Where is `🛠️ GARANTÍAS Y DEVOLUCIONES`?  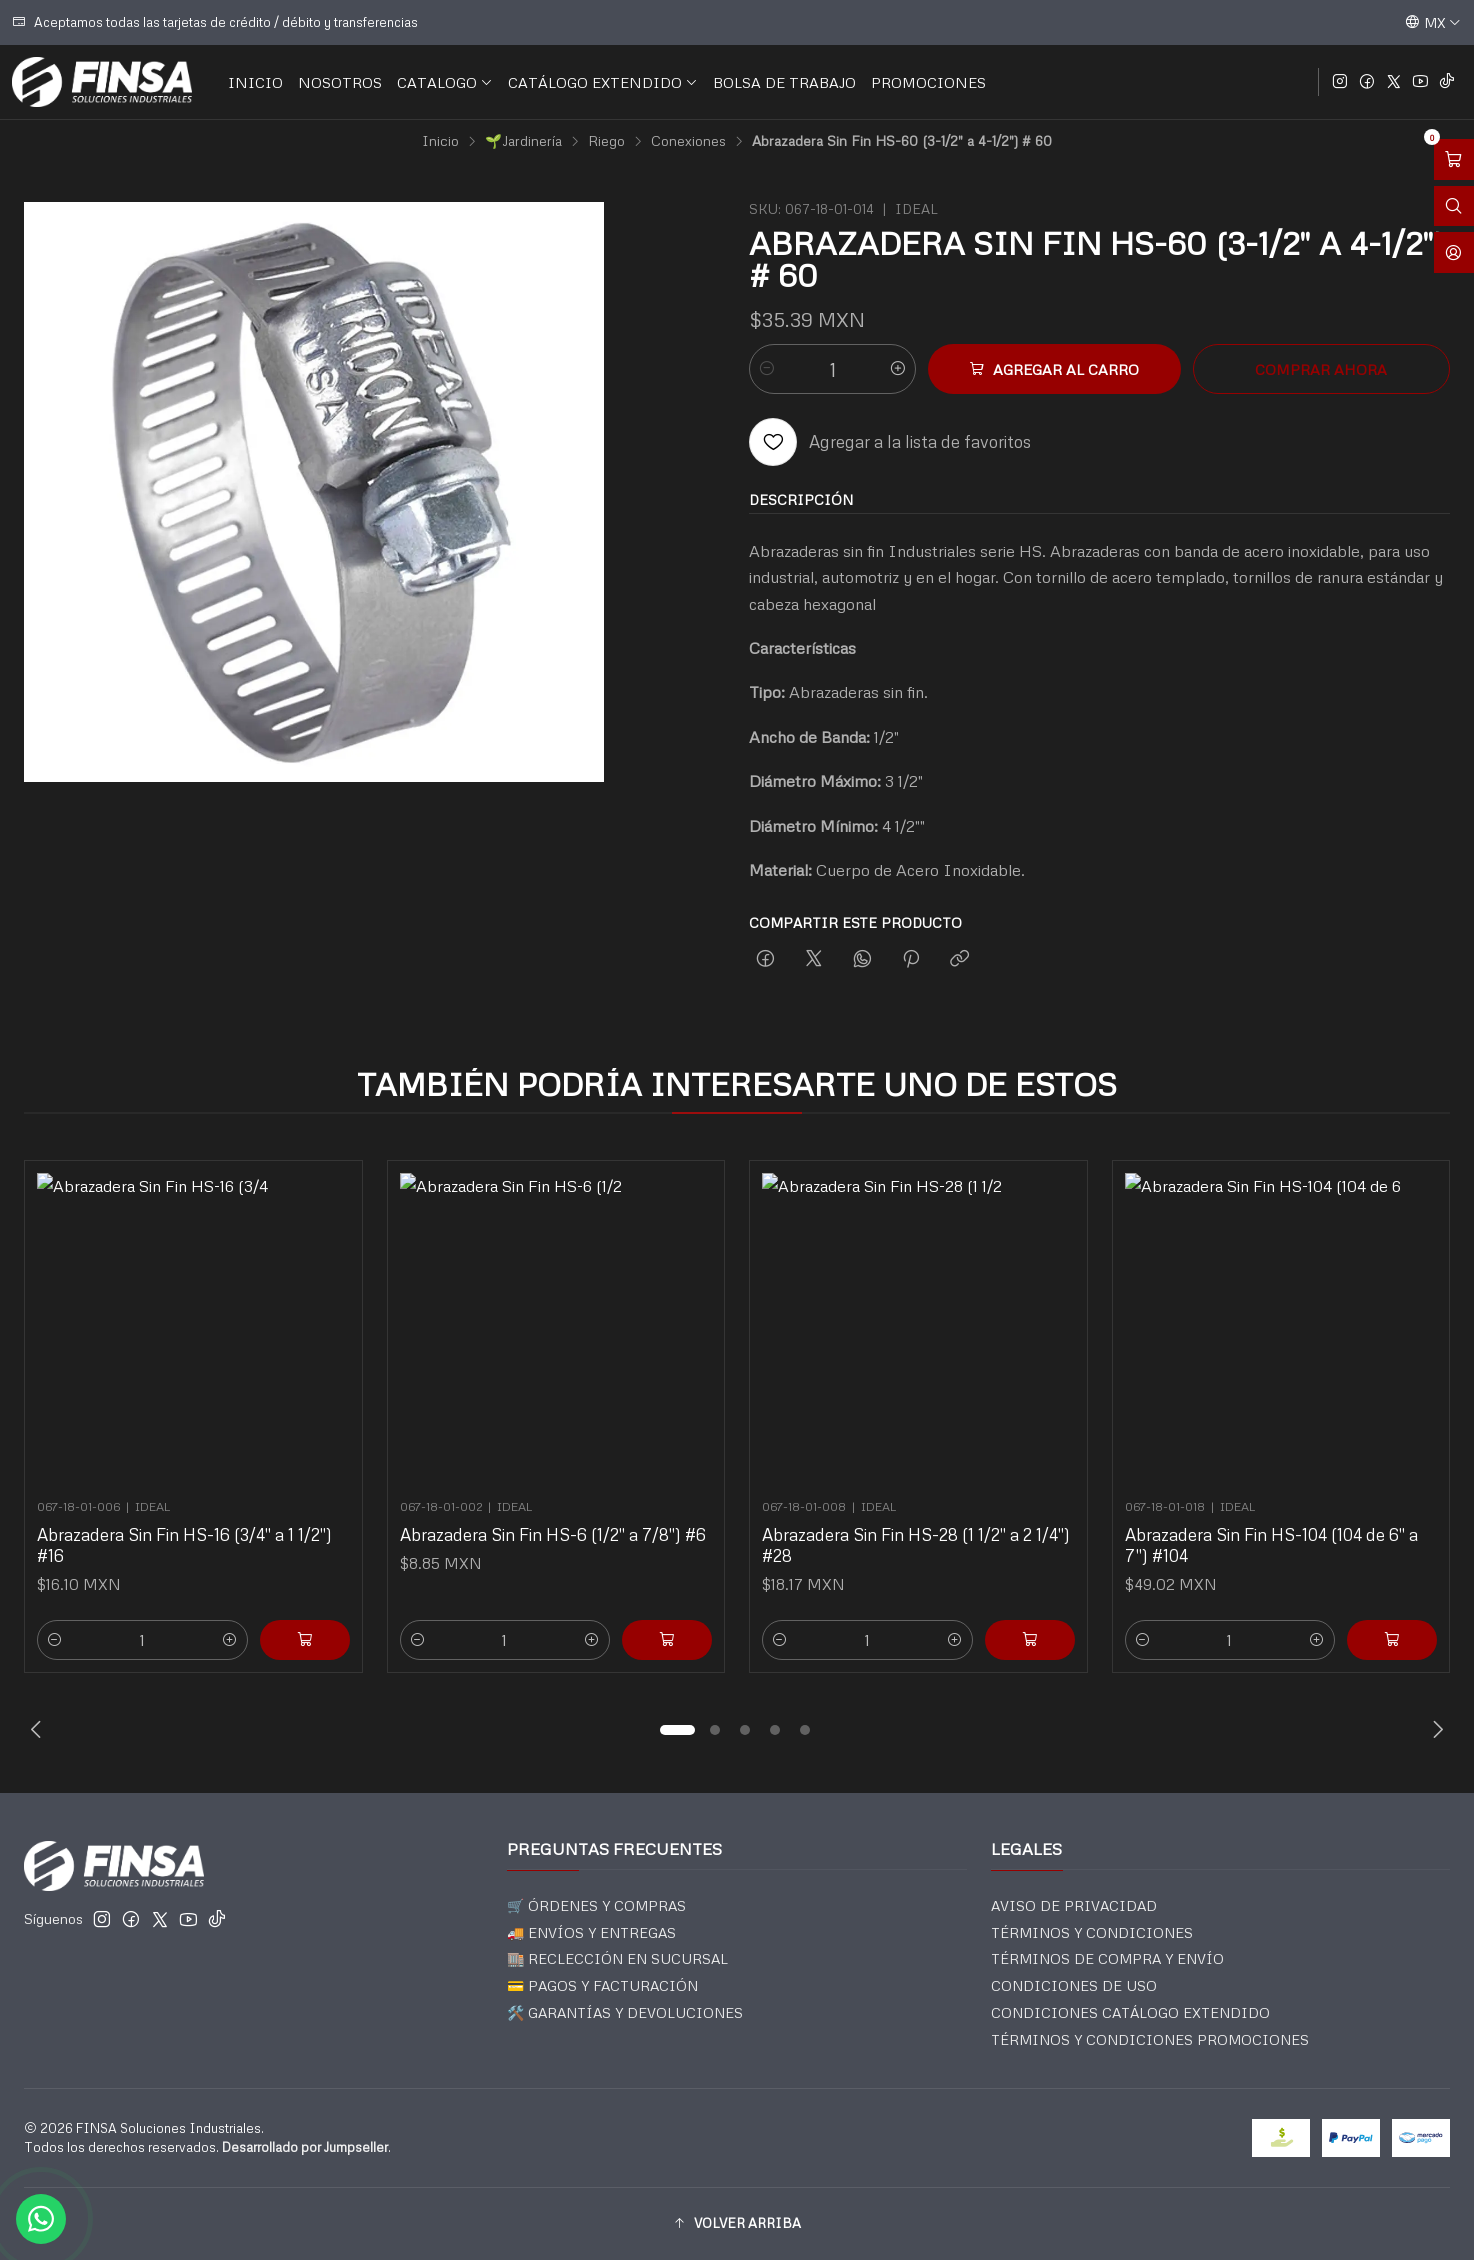 🛠️ GARANTÍAS Y DEVOLUCIONES is located at coordinates (625, 2012).